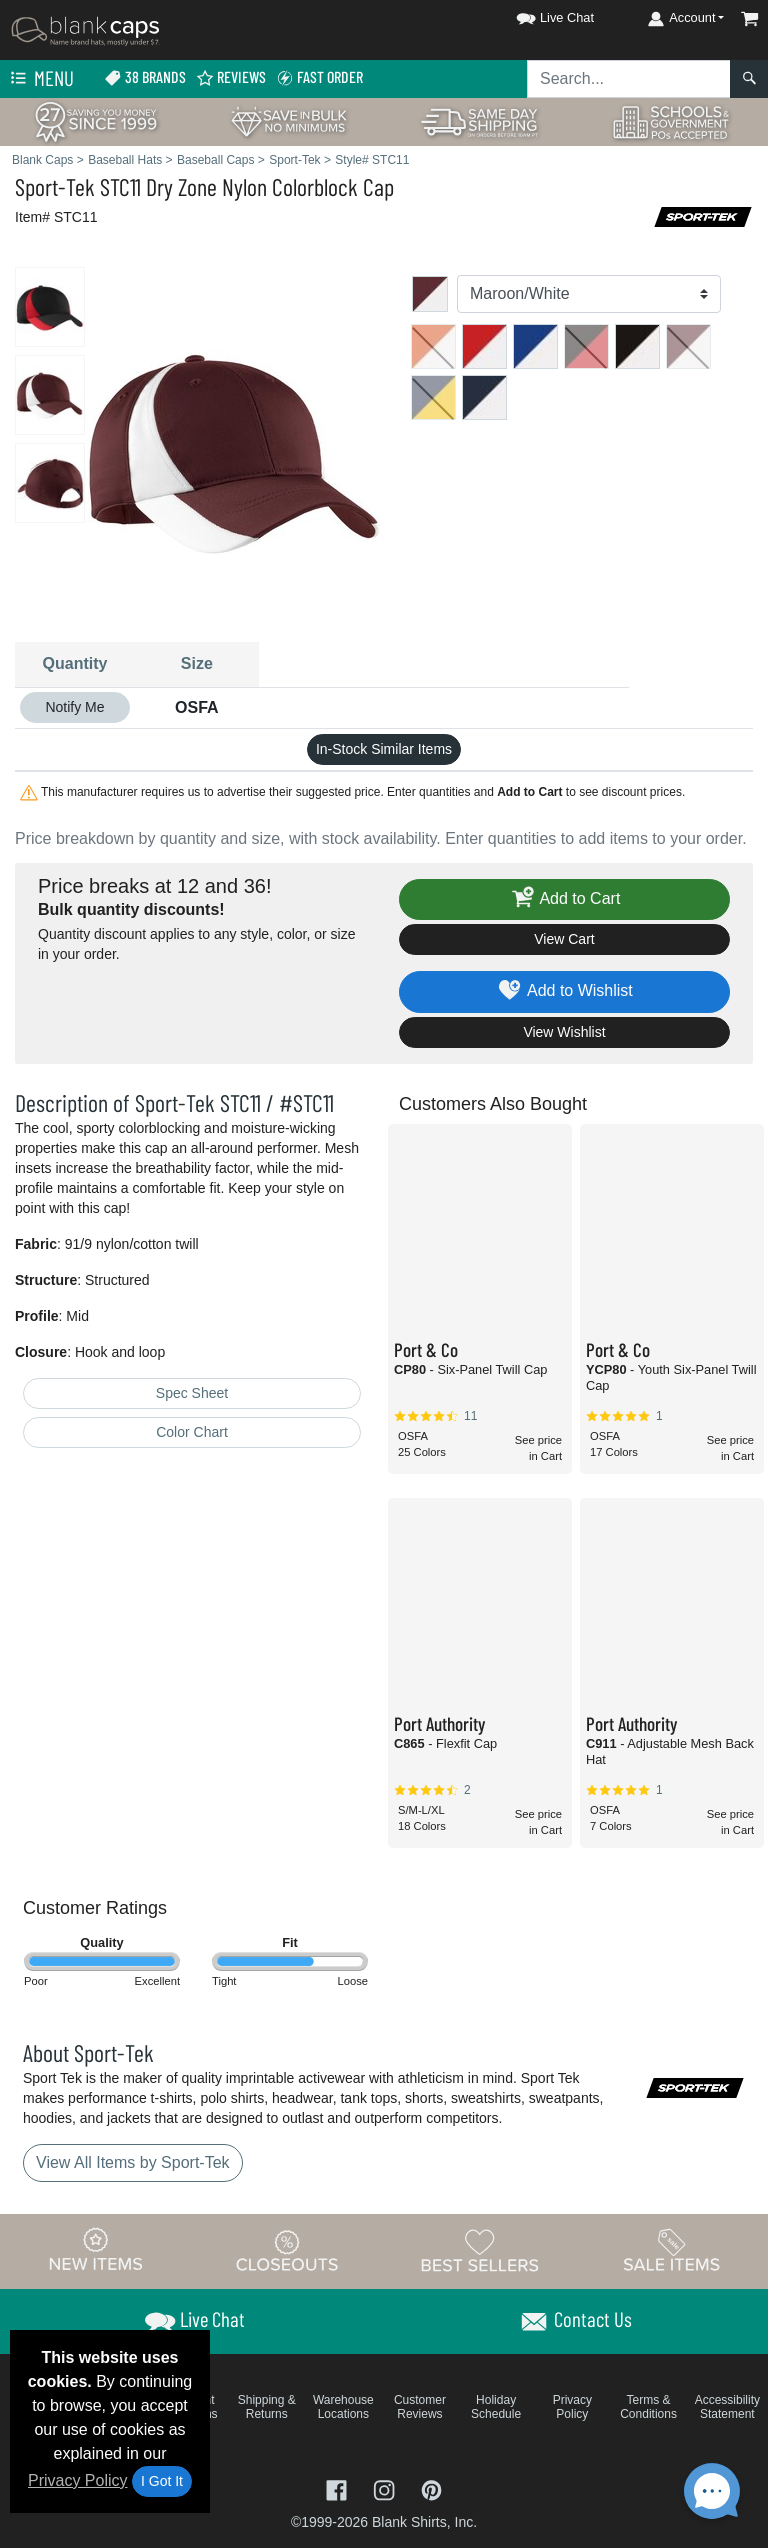 Image resolution: width=768 pixels, height=2548 pixels. What do you see at coordinates (231, 77) in the screenshot?
I see `Reviews` at bounding box center [231, 77].